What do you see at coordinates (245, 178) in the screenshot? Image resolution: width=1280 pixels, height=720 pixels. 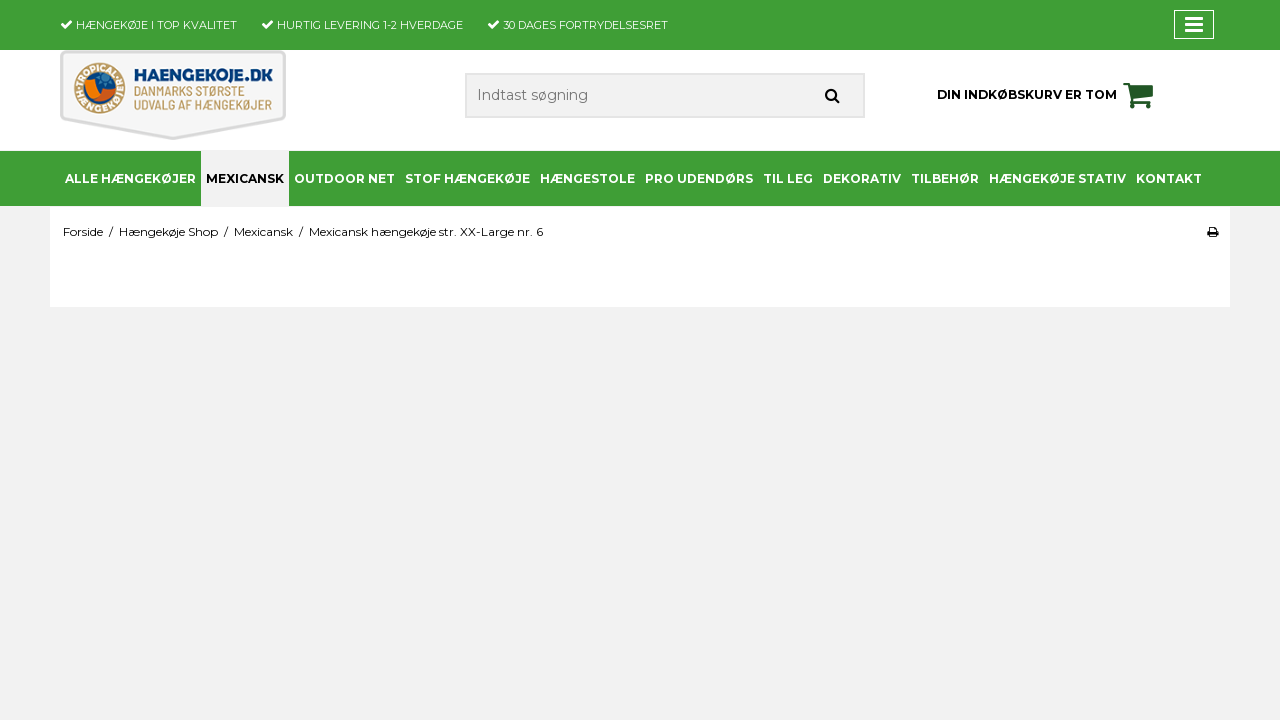 I see `Mexicansk` at bounding box center [245, 178].